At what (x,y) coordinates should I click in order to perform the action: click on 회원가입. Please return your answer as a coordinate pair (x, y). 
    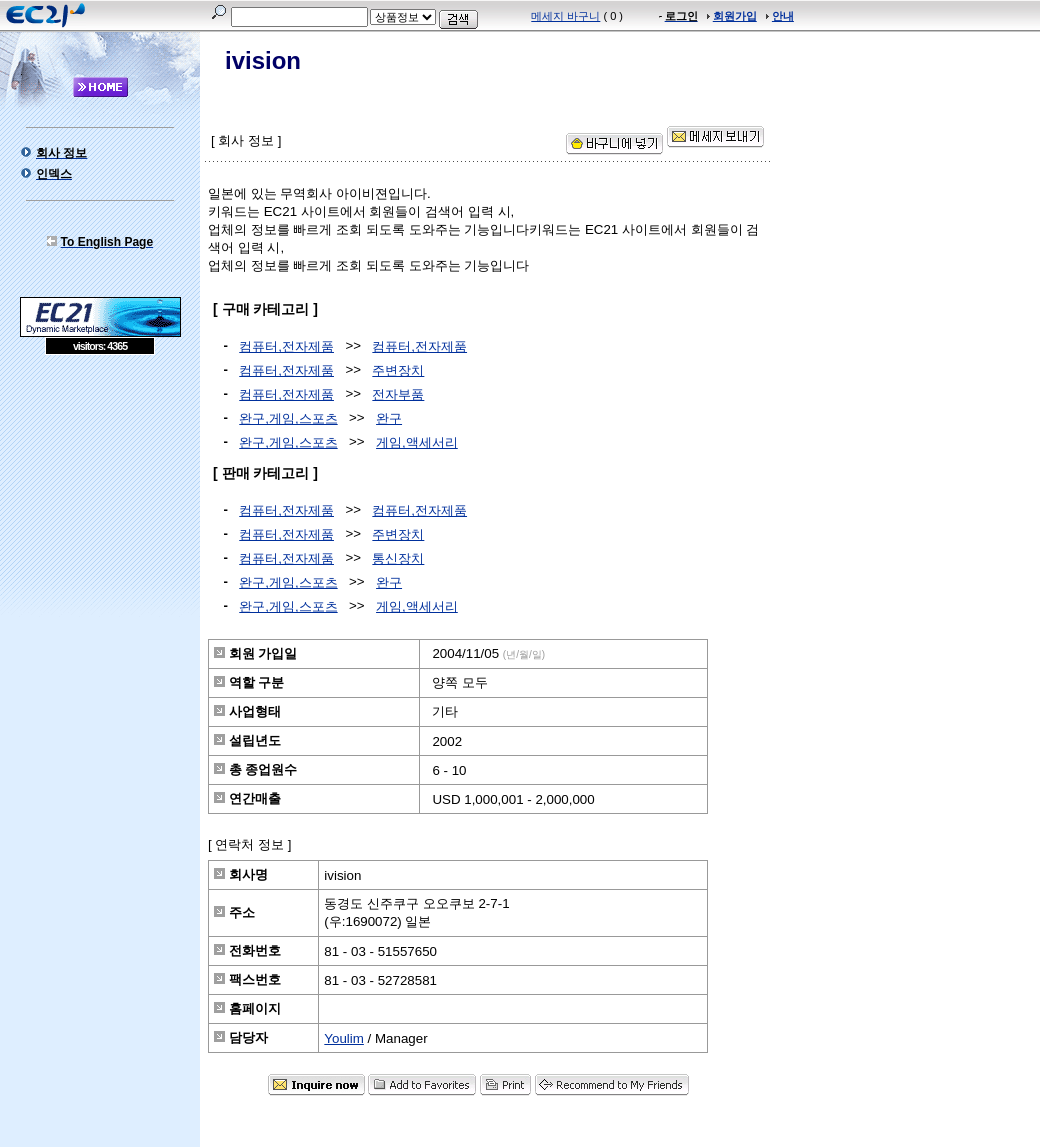
    Looking at the image, I should click on (735, 16).